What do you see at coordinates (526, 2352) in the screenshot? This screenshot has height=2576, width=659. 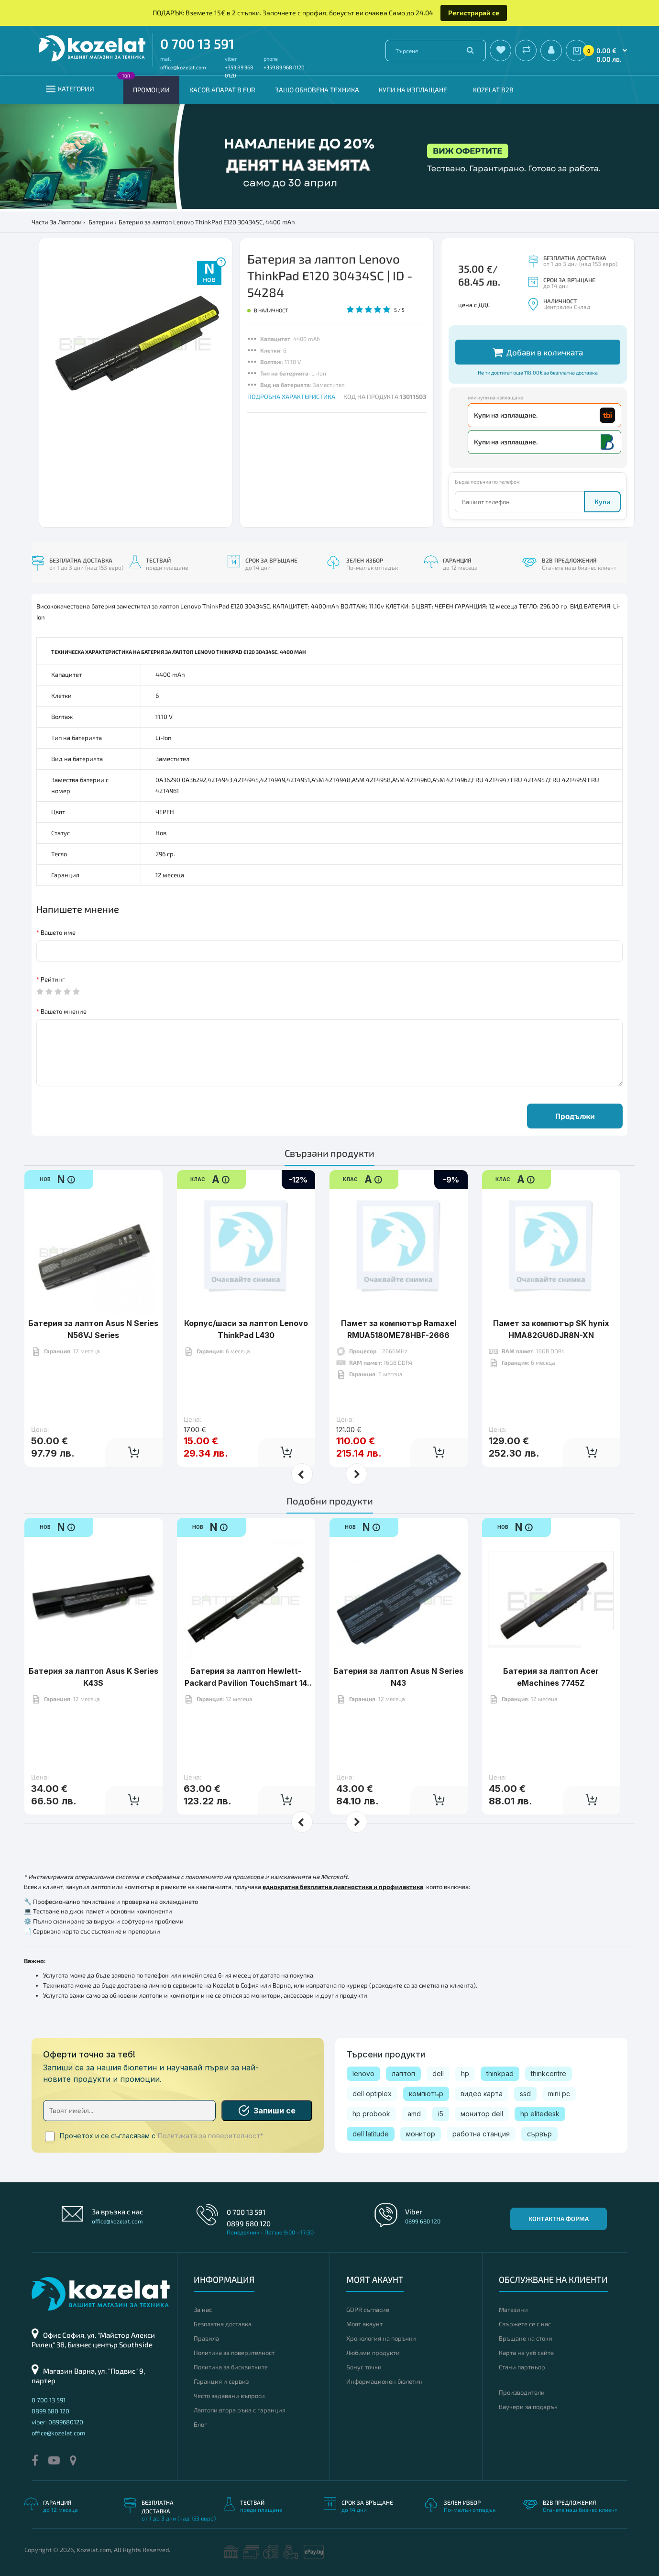 I see `Карта на уеб сайта` at bounding box center [526, 2352].